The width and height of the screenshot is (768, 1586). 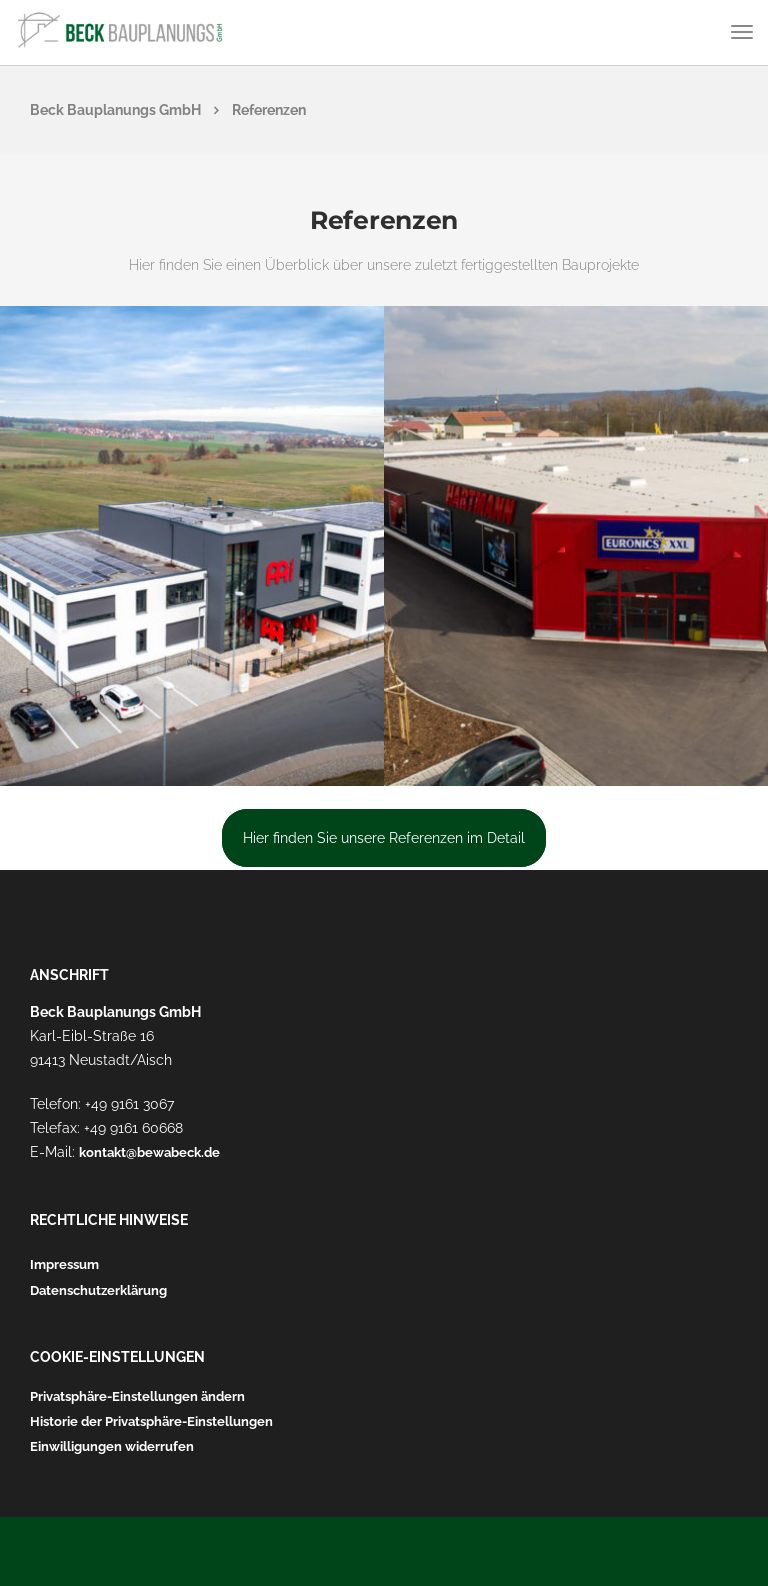 What do you see at coordinates (149, 1152) in the screenshot?
I see `kontakt@bewabeck.de` at bounding box center [149, 1152].